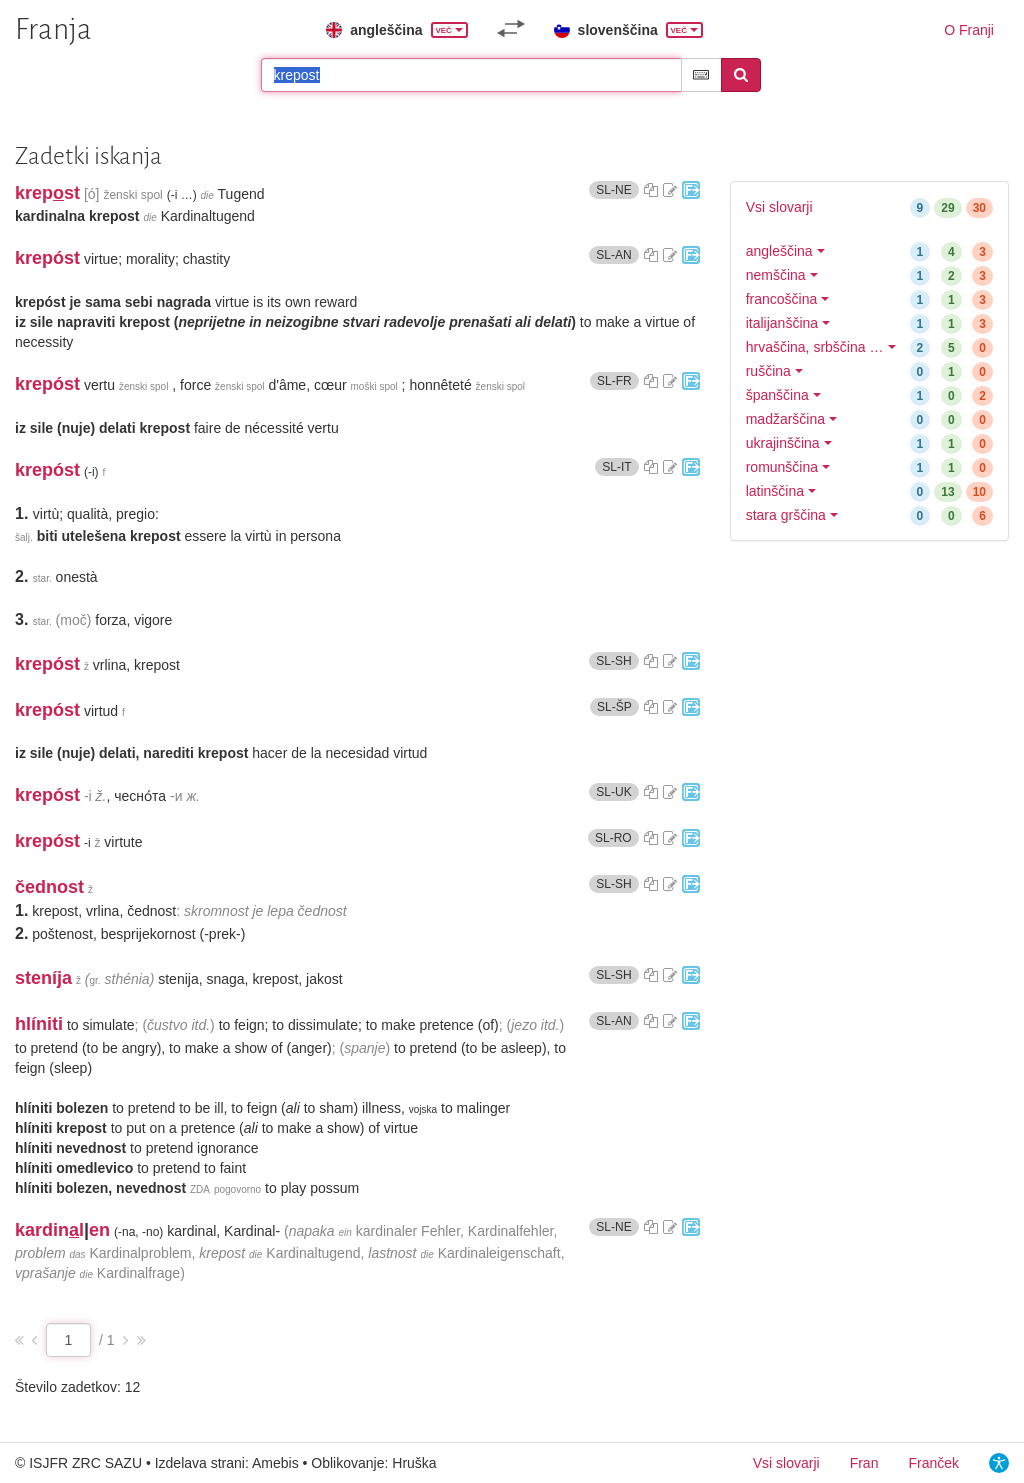  Describe the element at coordinates (275, 1463) in the screenshot. I see `Amebis` at that location.